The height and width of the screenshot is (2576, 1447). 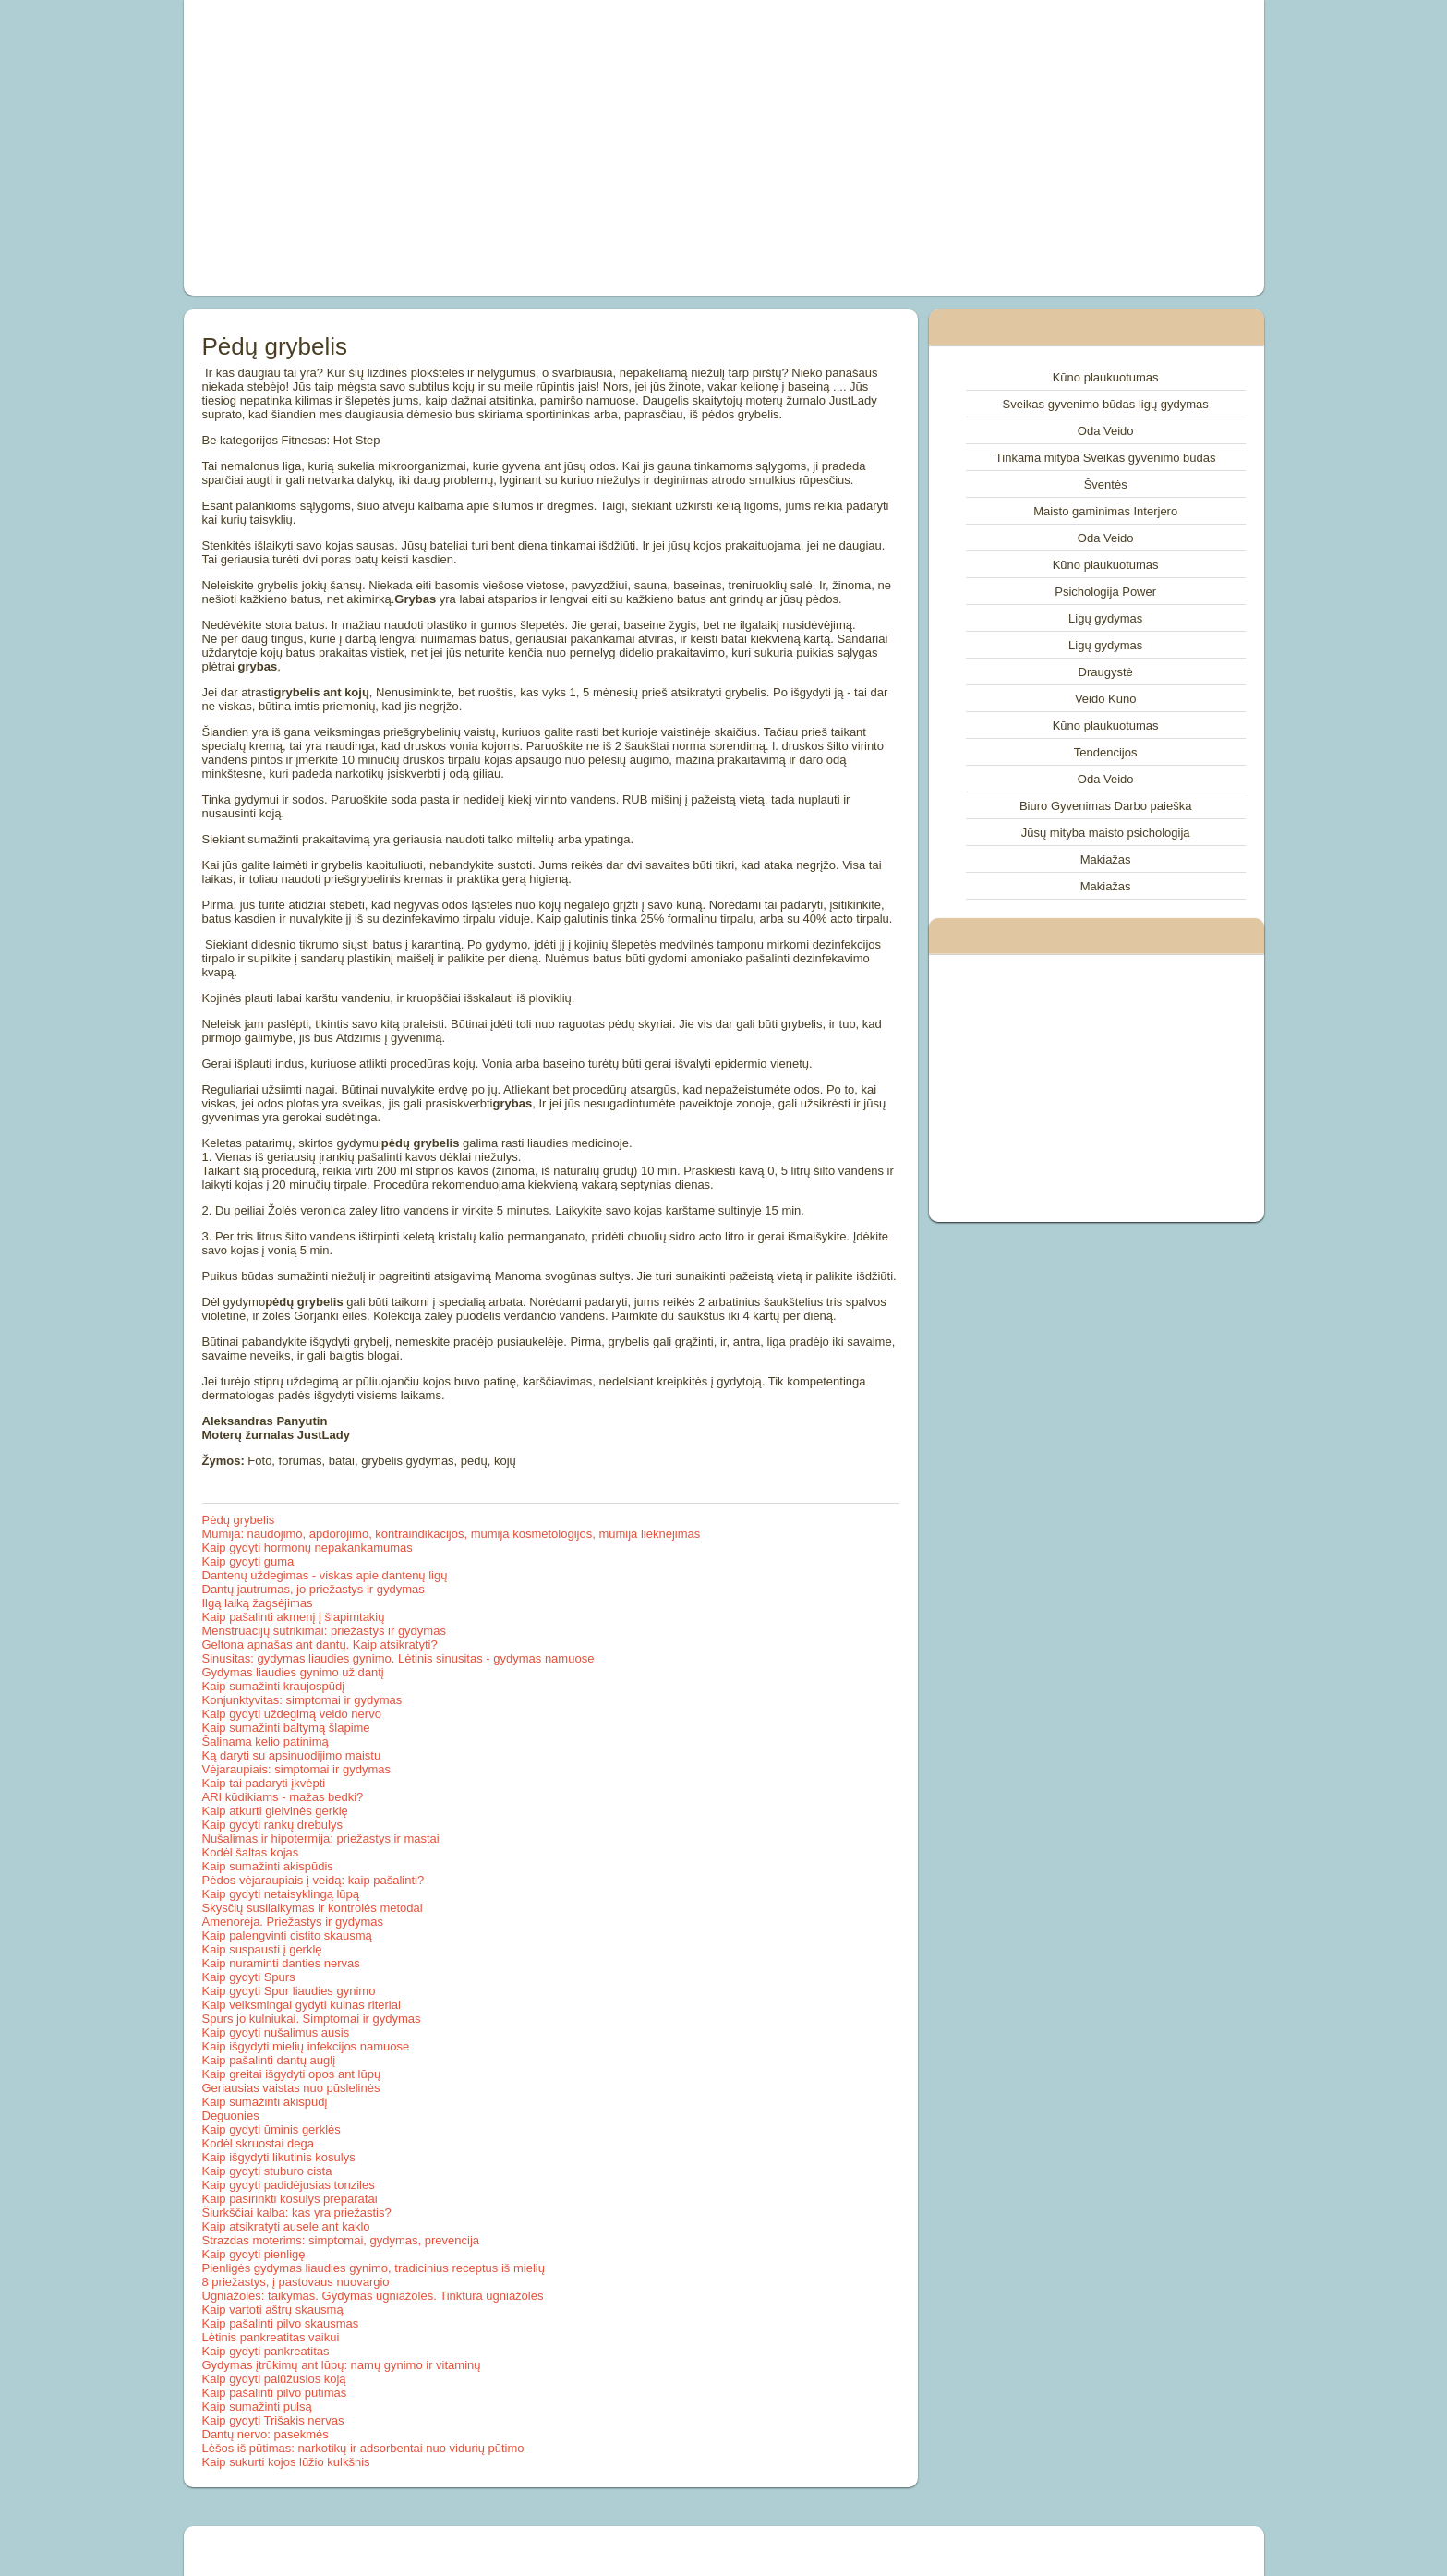 I want to click on Kaip pašalinti pilvo skausmas, so click(x=280, y=2323).